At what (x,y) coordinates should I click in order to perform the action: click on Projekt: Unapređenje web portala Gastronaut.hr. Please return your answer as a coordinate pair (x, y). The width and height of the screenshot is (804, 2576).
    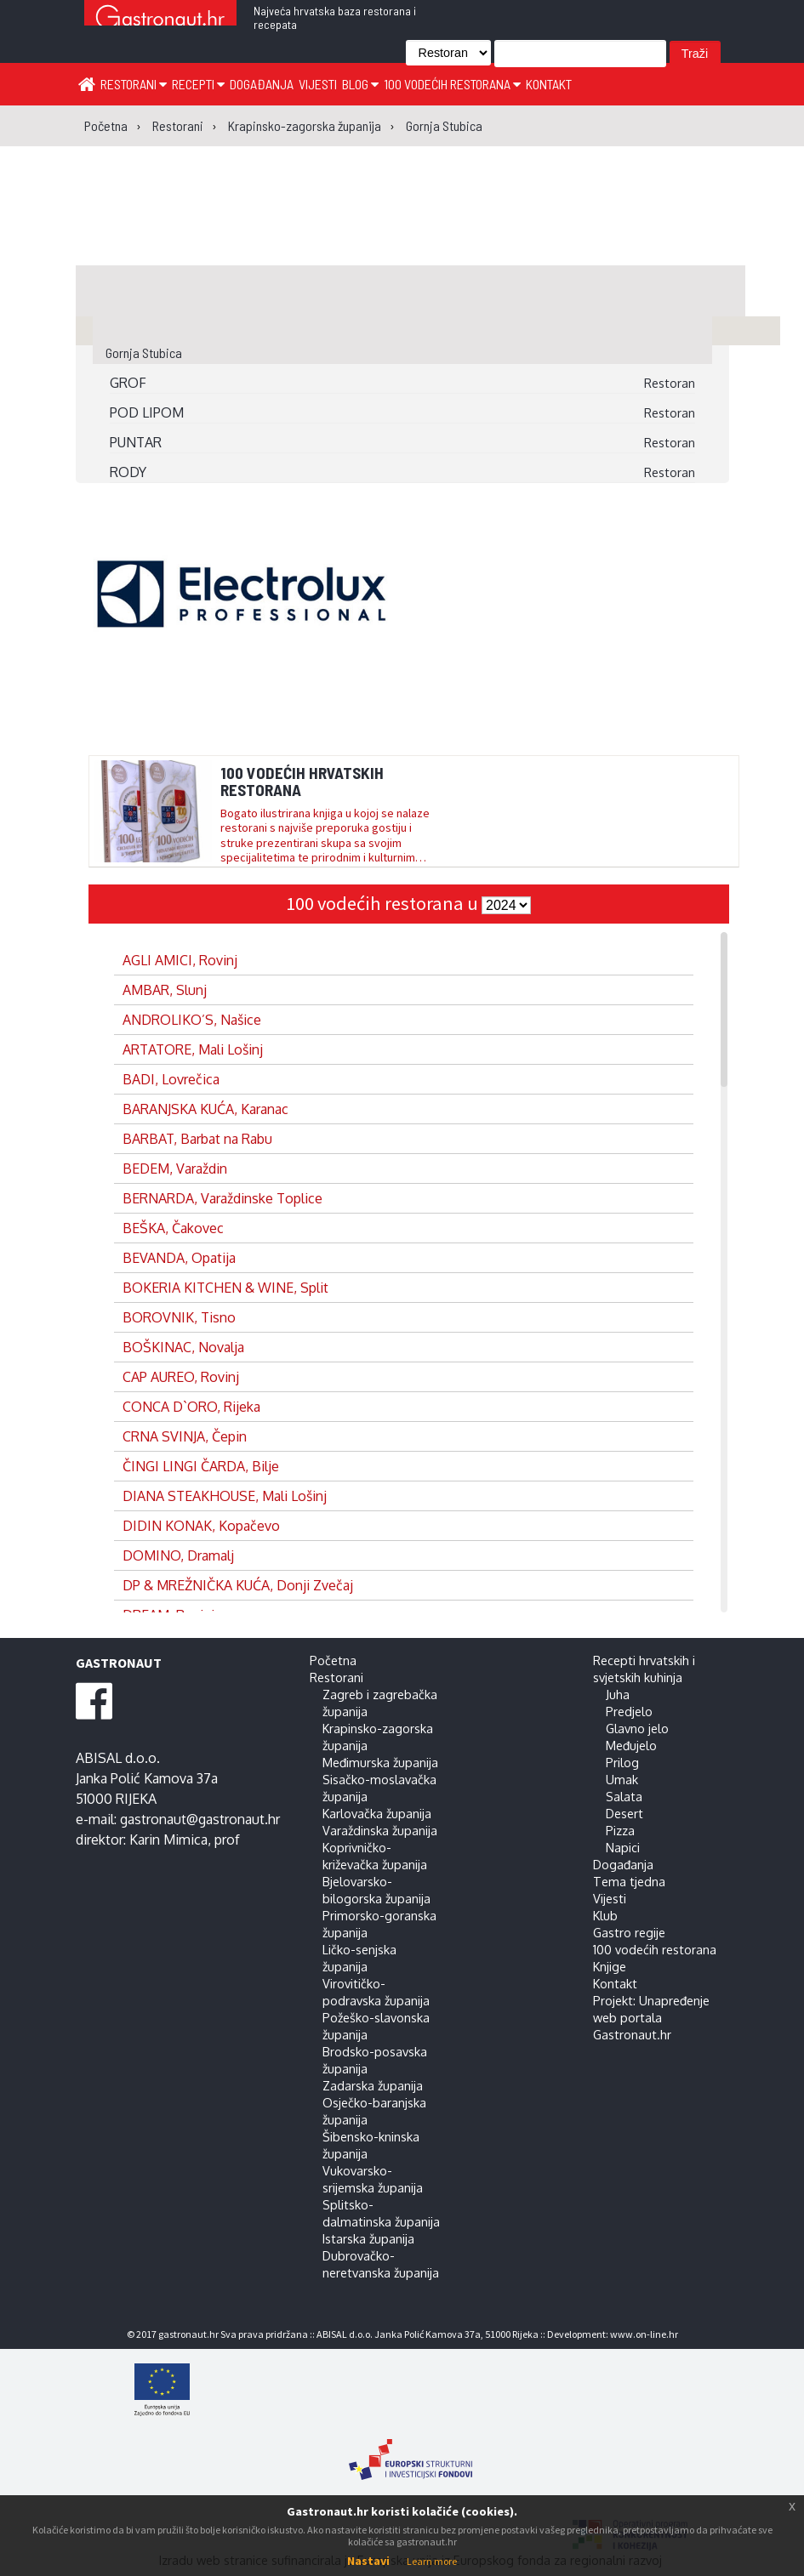
    Looking at the image, I should click on (651, 2017).